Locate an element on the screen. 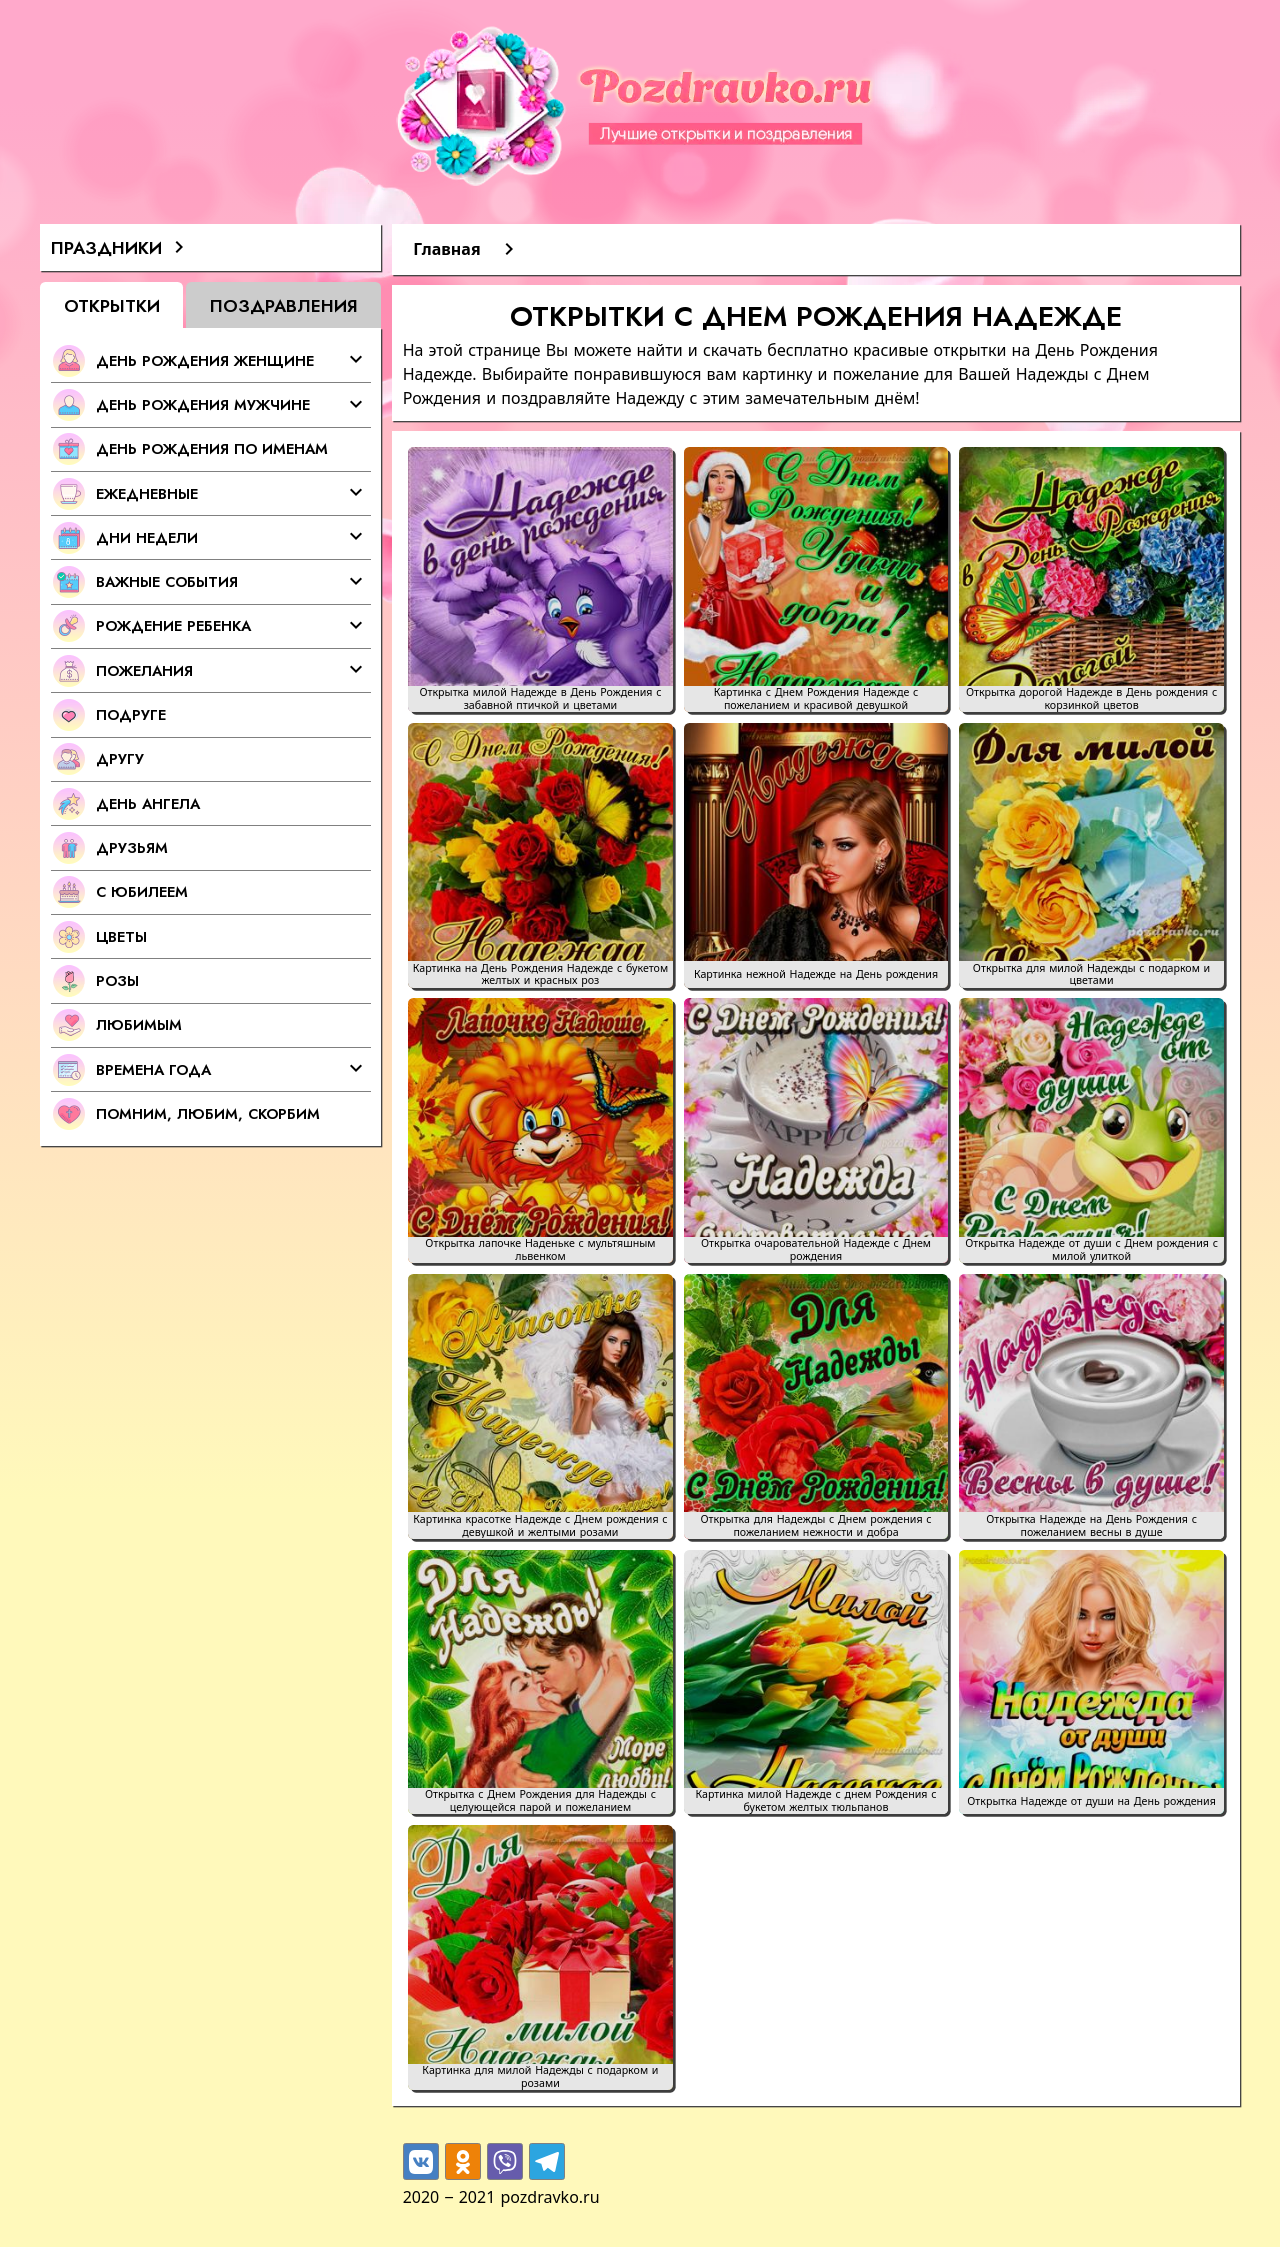  Открытка с Днем Рождения для Надежды с целующейся парой и пожеланием is located at coordinates (540, 1801).